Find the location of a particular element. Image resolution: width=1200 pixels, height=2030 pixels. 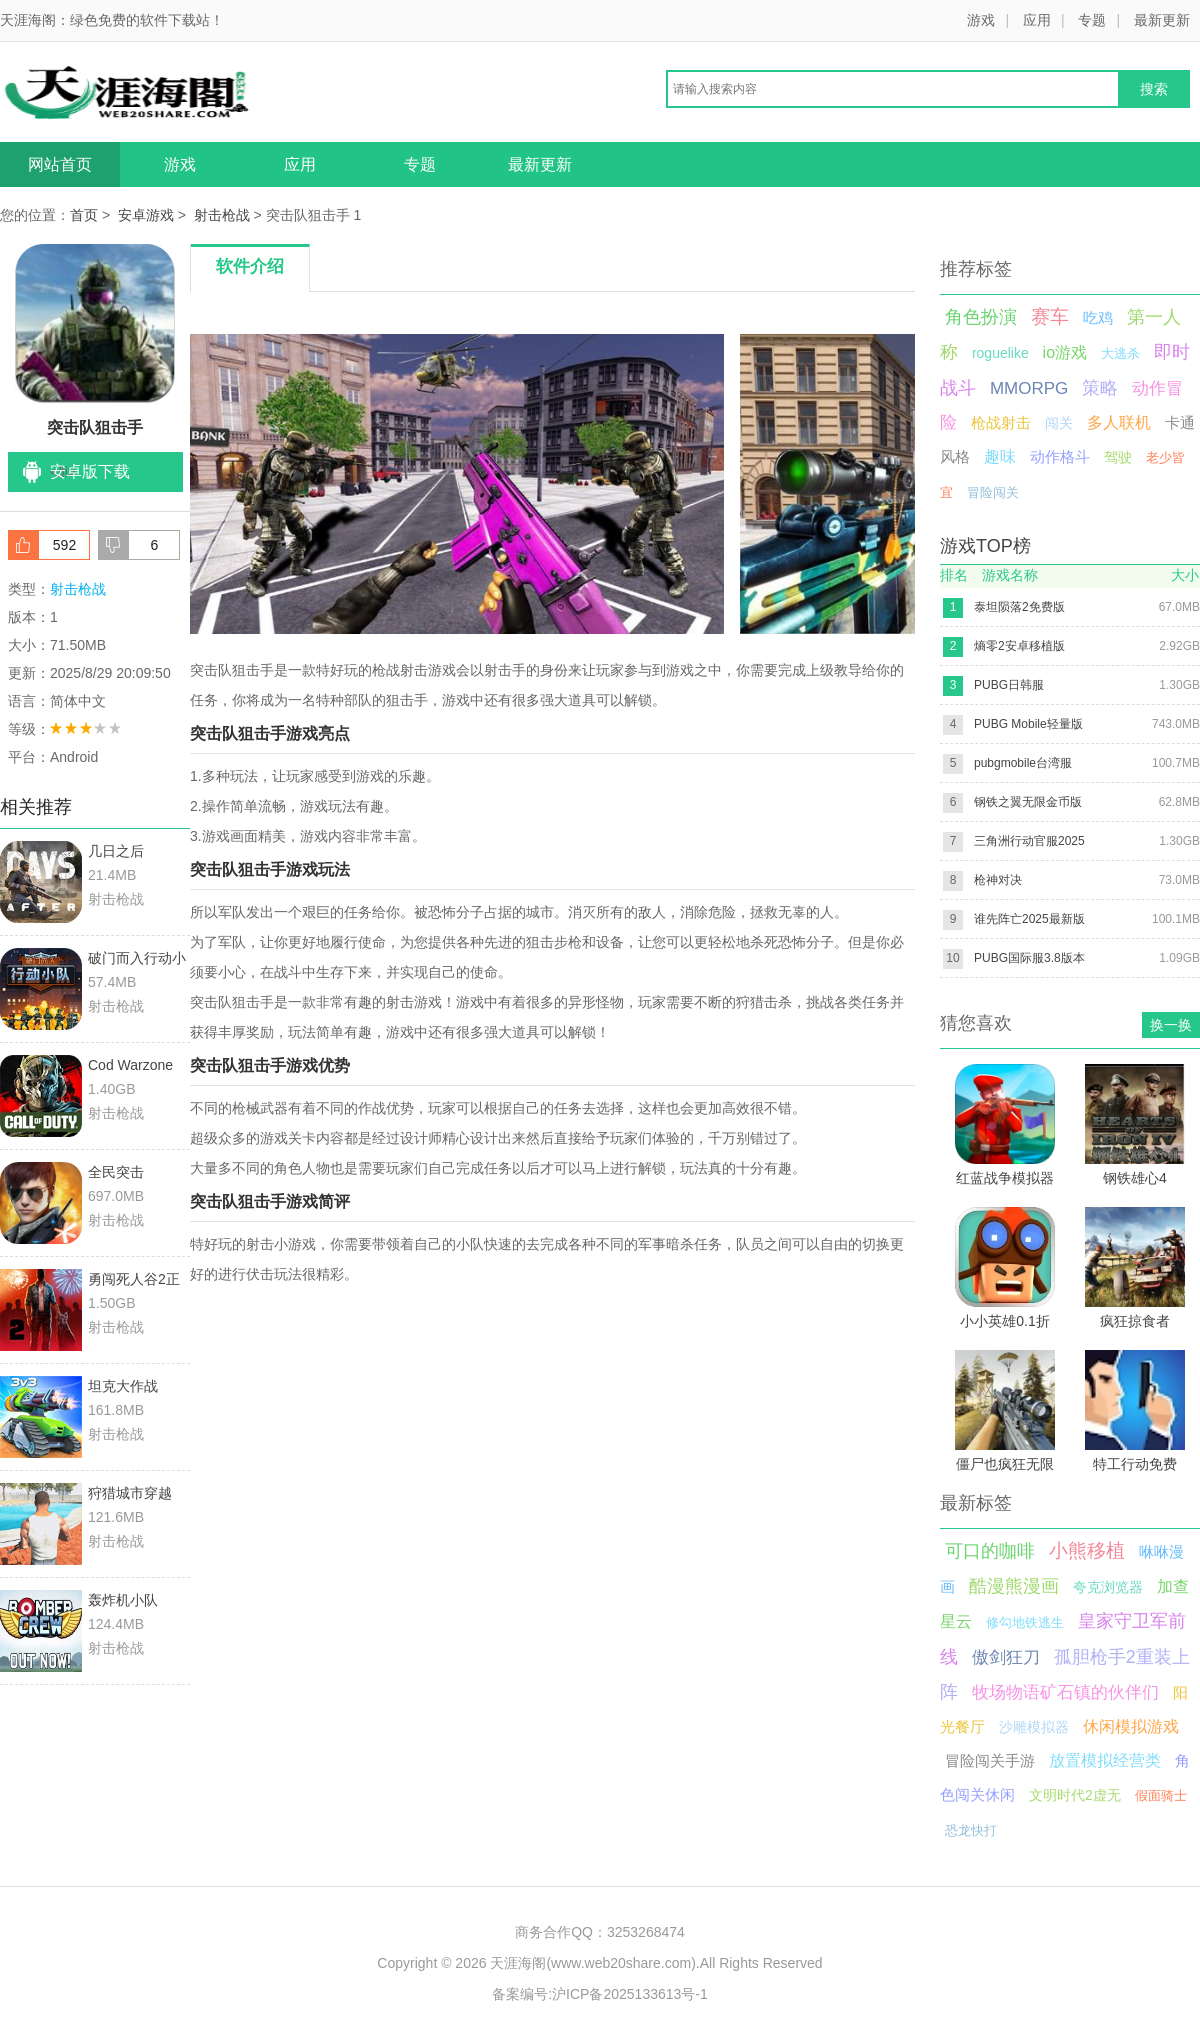

安卓游戏 is located at coordinates (146, 215).